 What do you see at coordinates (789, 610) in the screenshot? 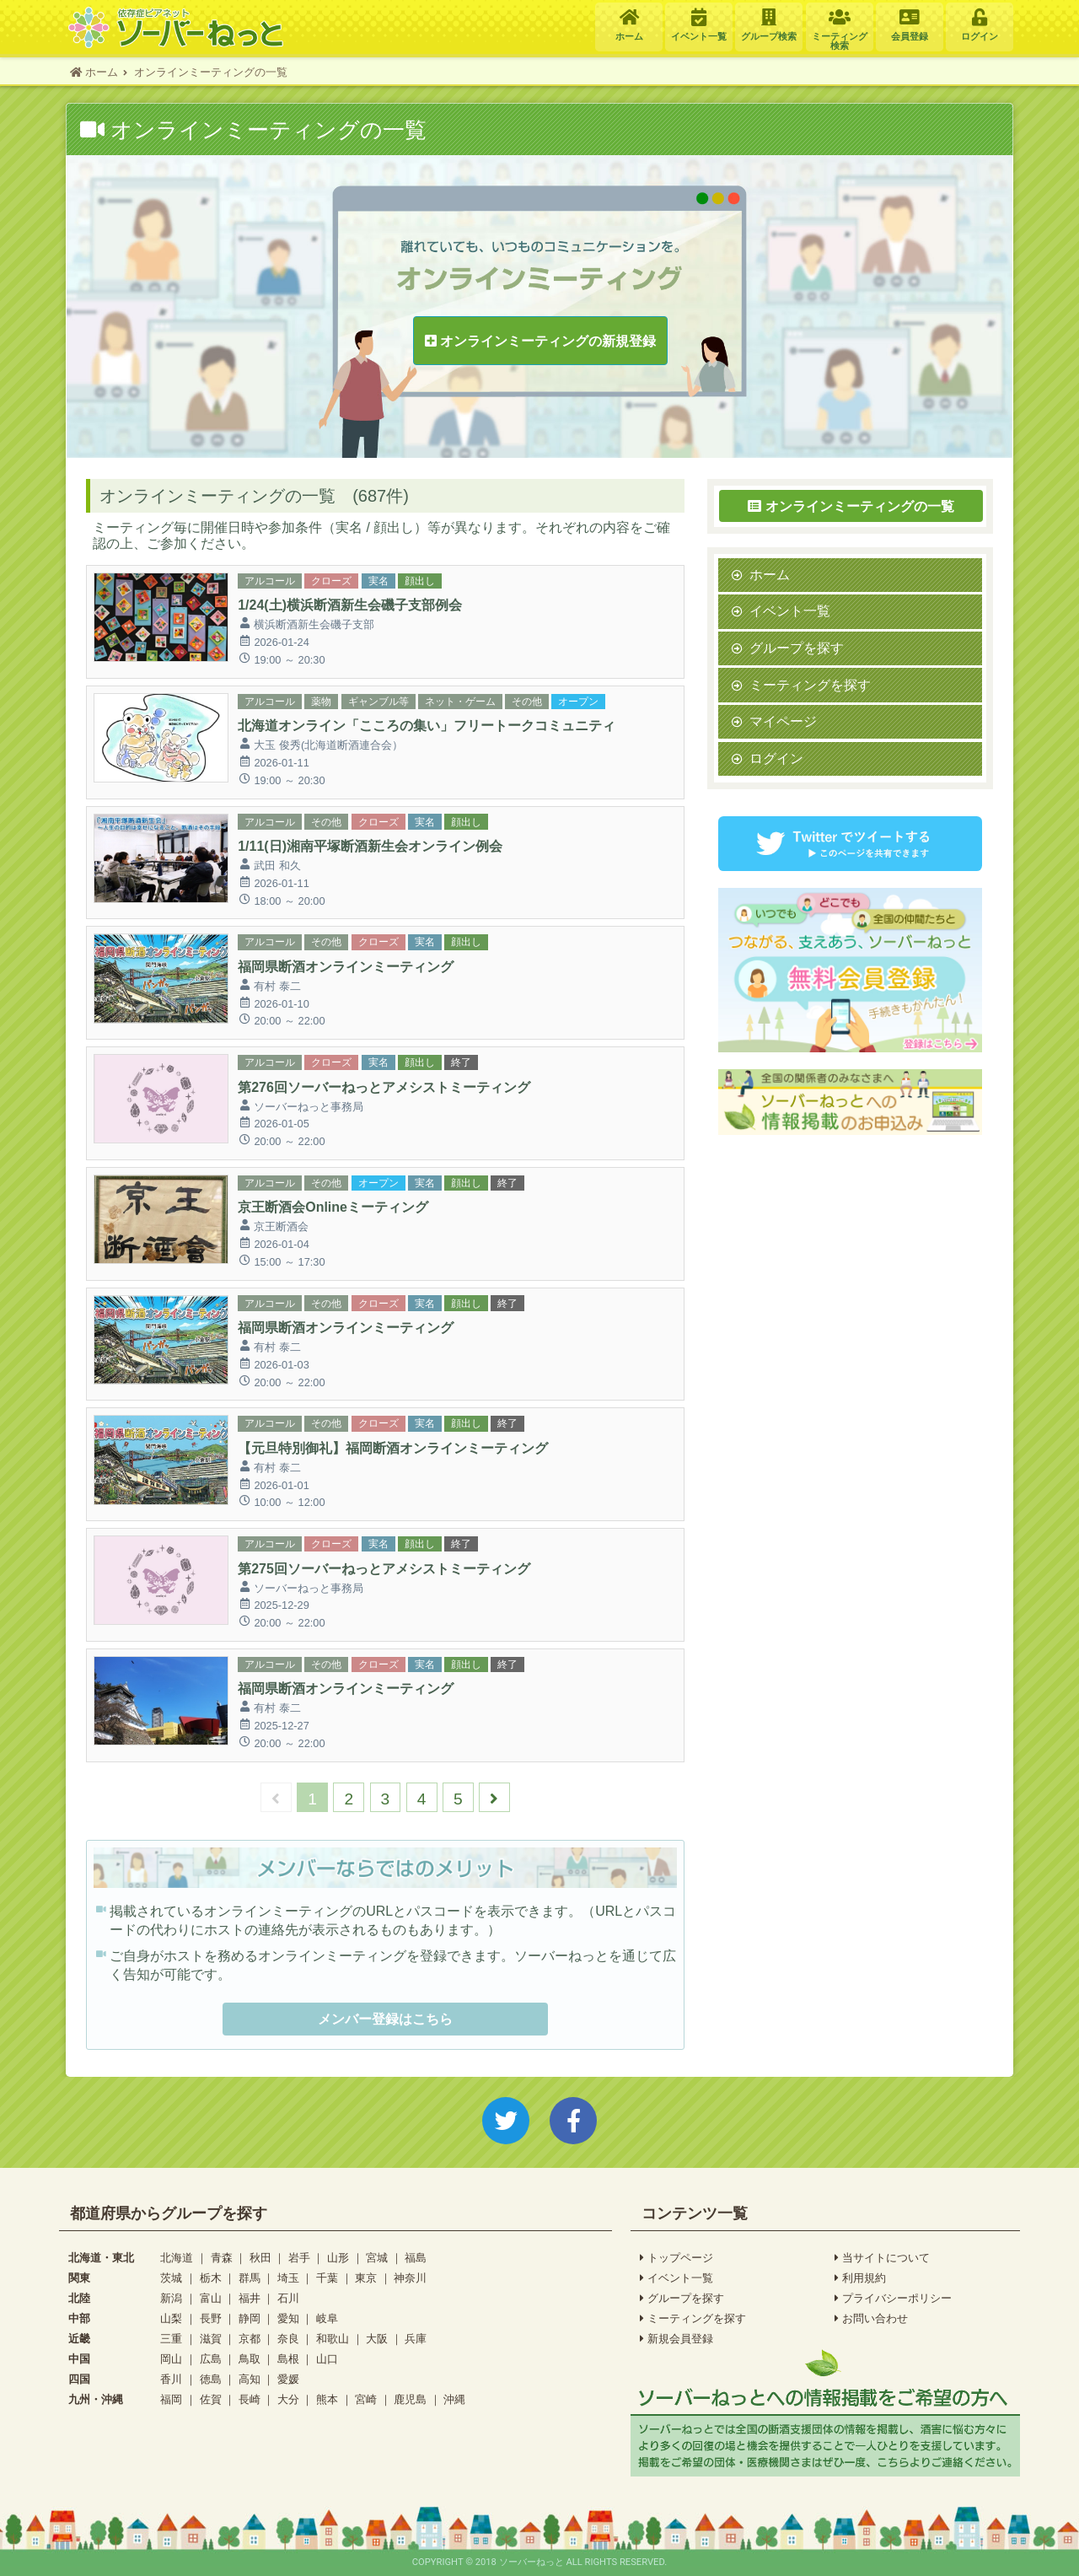
I see `イベント一覧` at bounding box center [789, 610].